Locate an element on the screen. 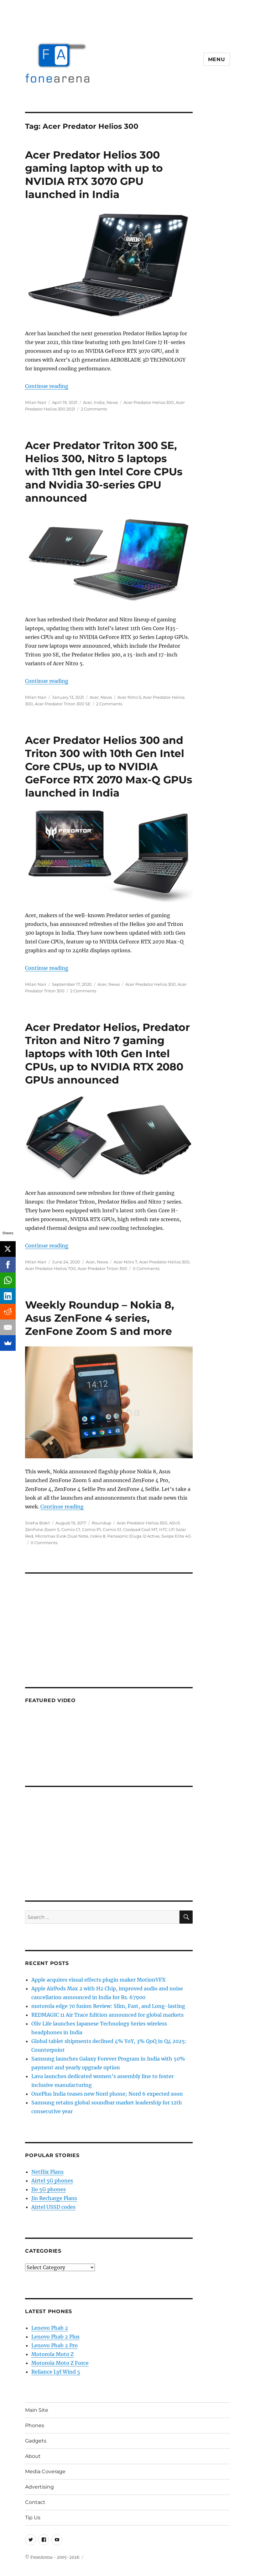 The image size is (255, 2576). Advertising is located at coordinates (39, 2487).